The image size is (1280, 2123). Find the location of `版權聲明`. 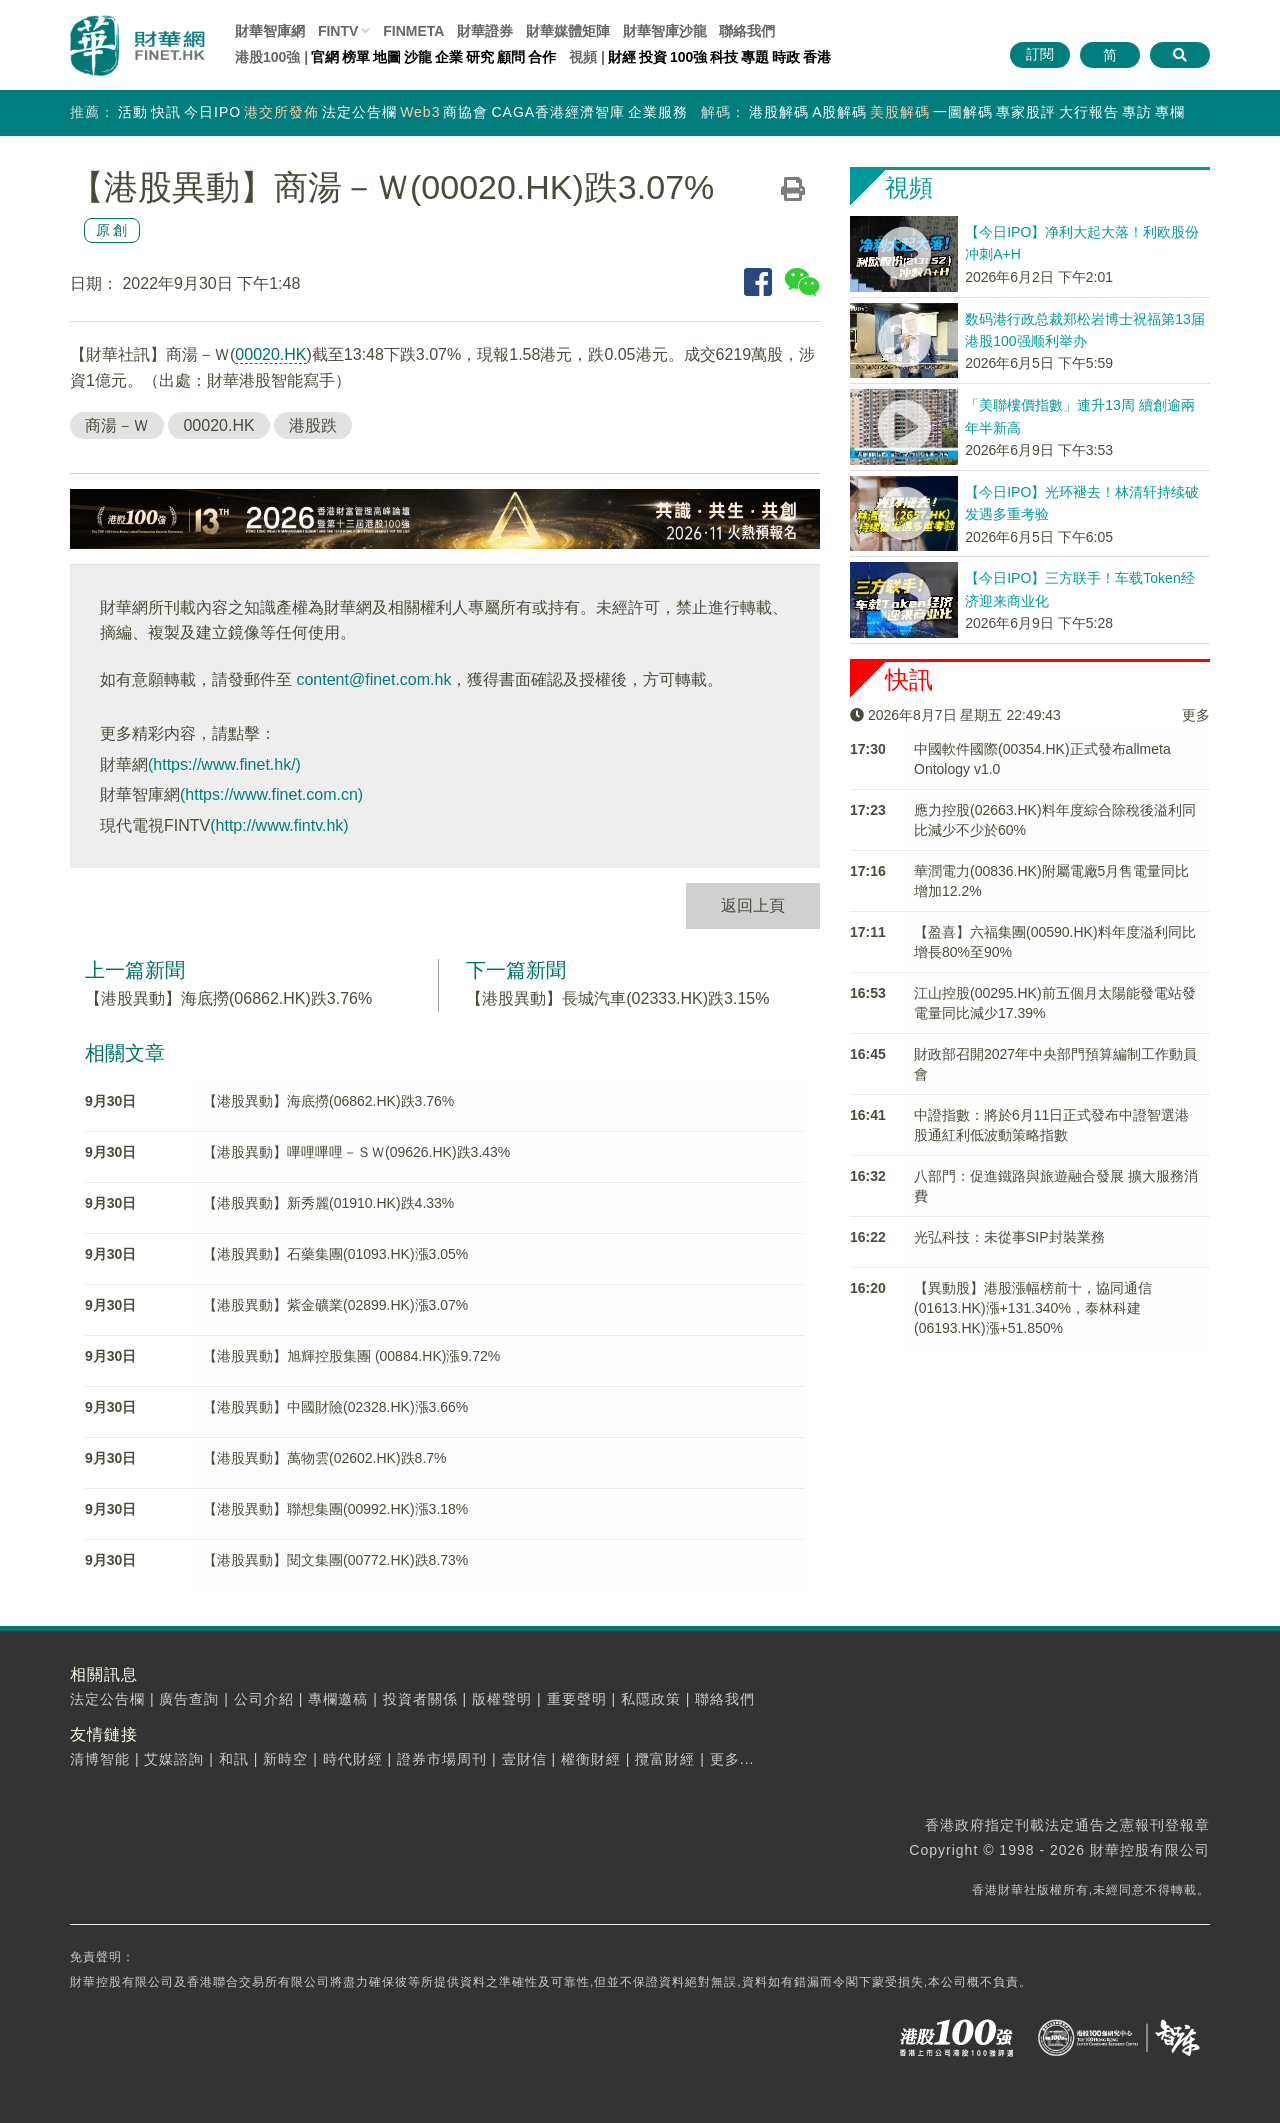

版權聲明 is located at coordinates (502, 1699).